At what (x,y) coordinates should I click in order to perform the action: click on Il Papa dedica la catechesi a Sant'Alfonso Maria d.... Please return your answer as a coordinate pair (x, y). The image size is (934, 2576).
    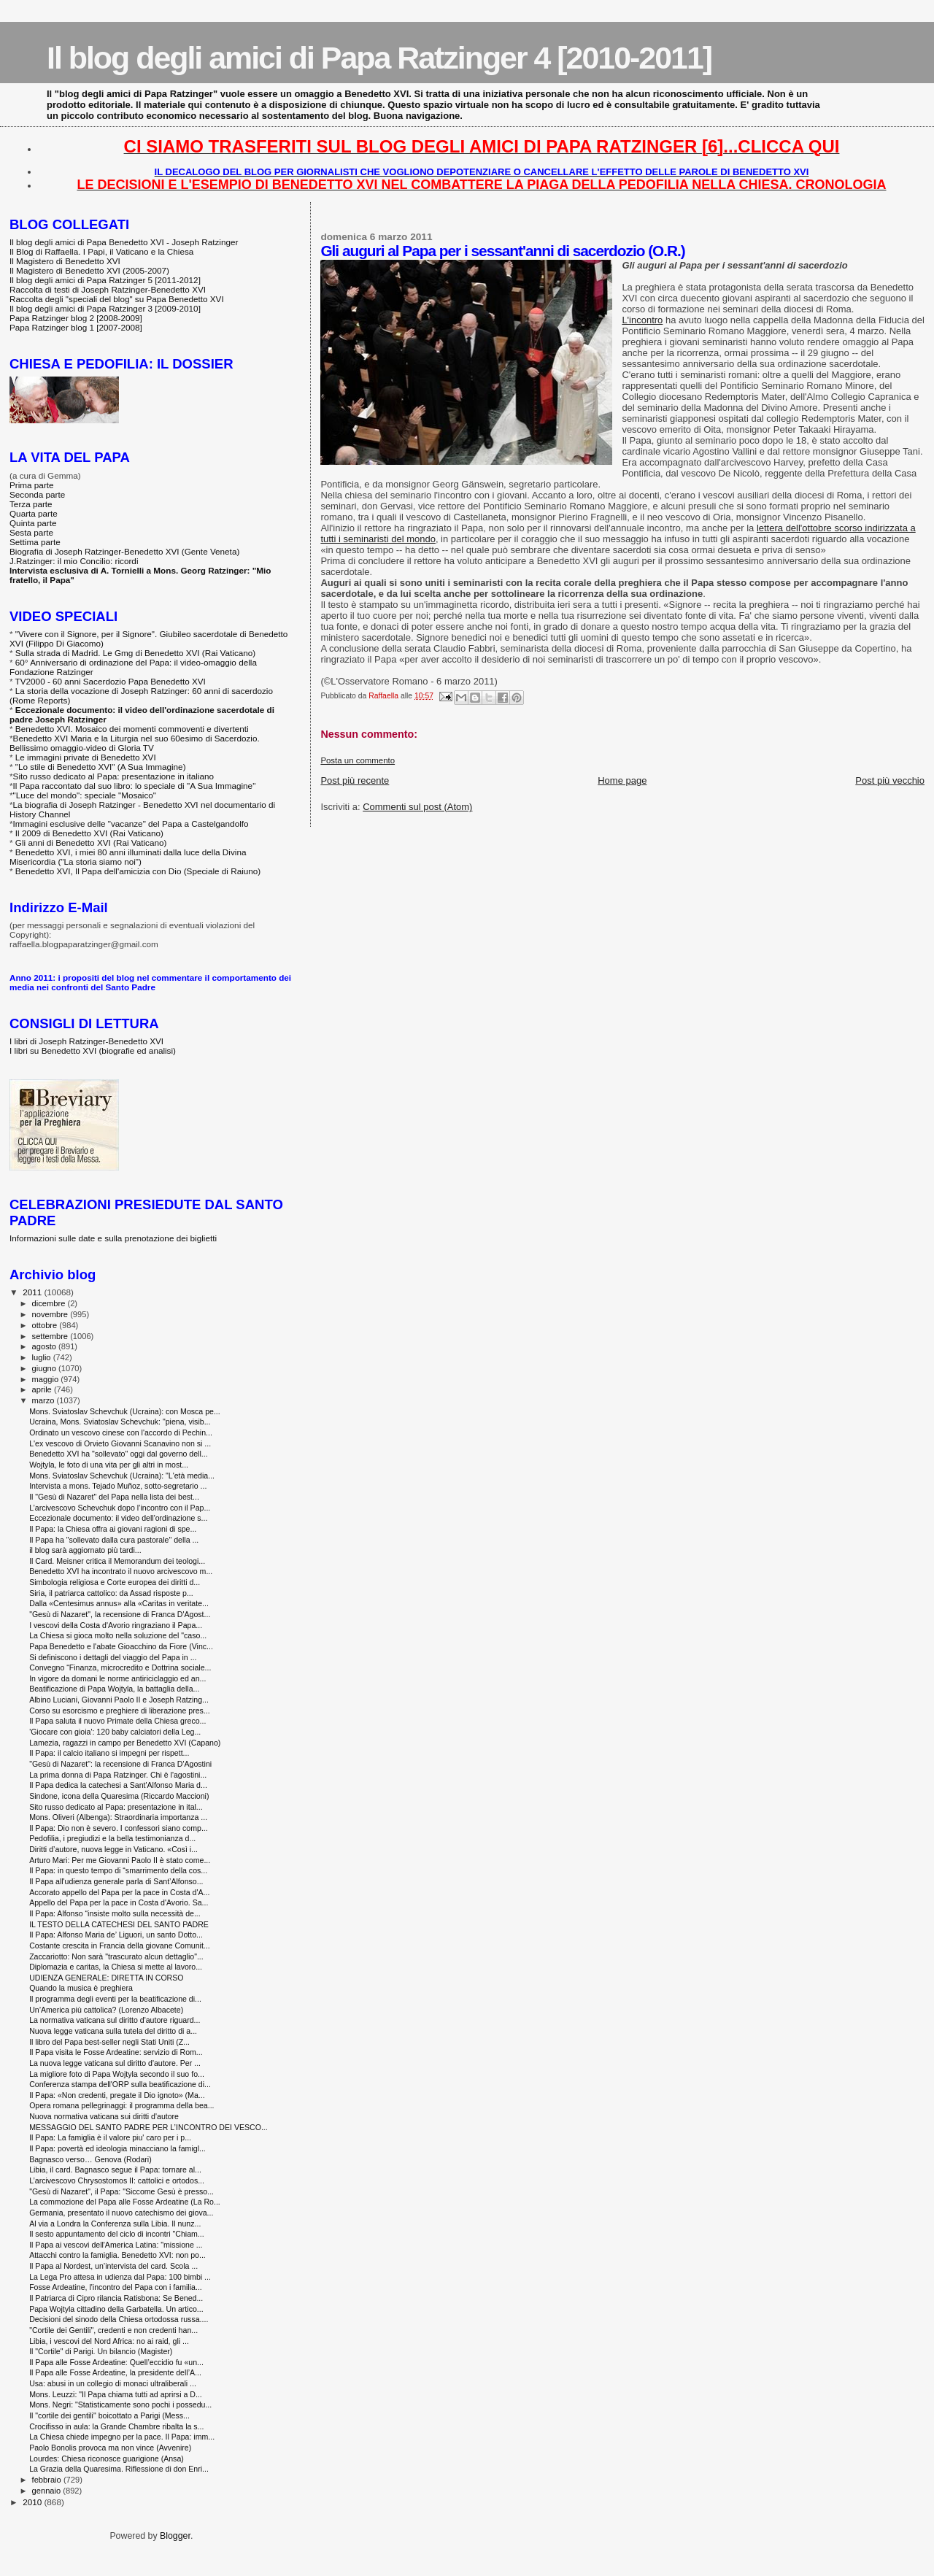
    Looking at the image, I should click on (118, 1785).